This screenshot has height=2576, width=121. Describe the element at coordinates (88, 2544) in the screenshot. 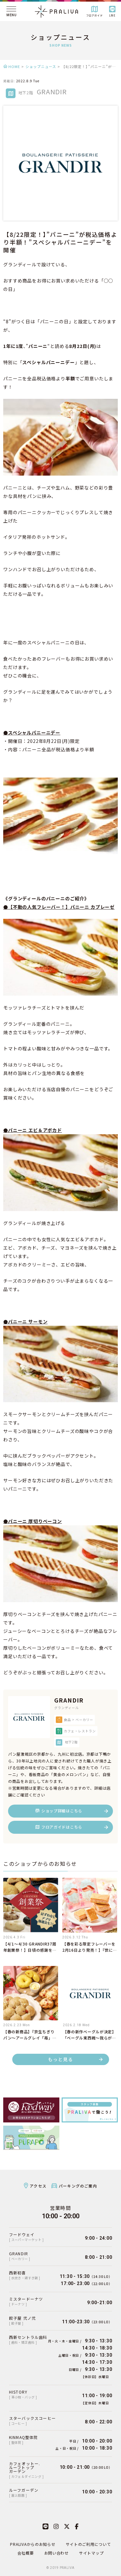

I see `サイトのご利用について` at that location.